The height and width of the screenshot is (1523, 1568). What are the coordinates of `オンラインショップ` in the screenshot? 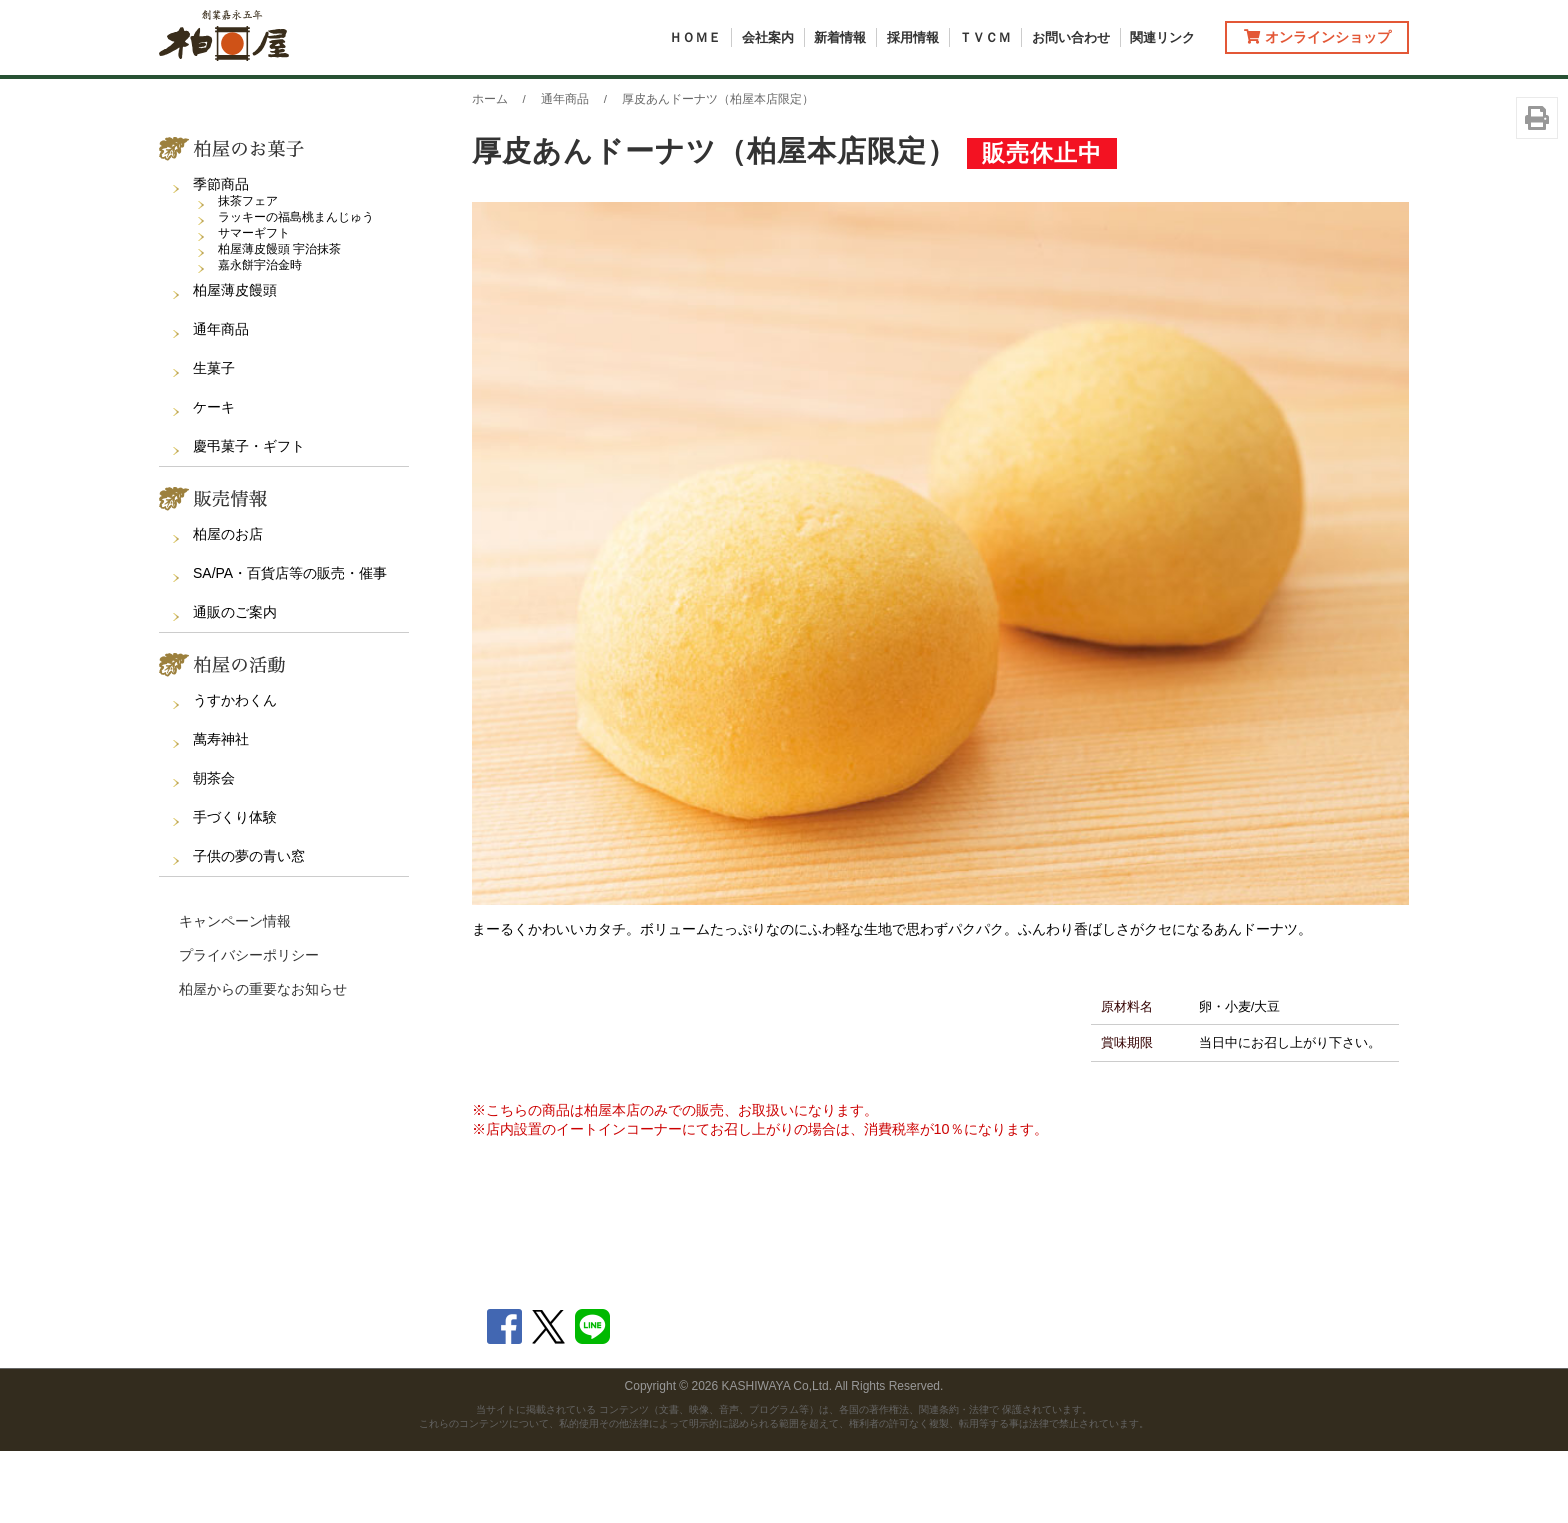 It's located at (1317, 37).